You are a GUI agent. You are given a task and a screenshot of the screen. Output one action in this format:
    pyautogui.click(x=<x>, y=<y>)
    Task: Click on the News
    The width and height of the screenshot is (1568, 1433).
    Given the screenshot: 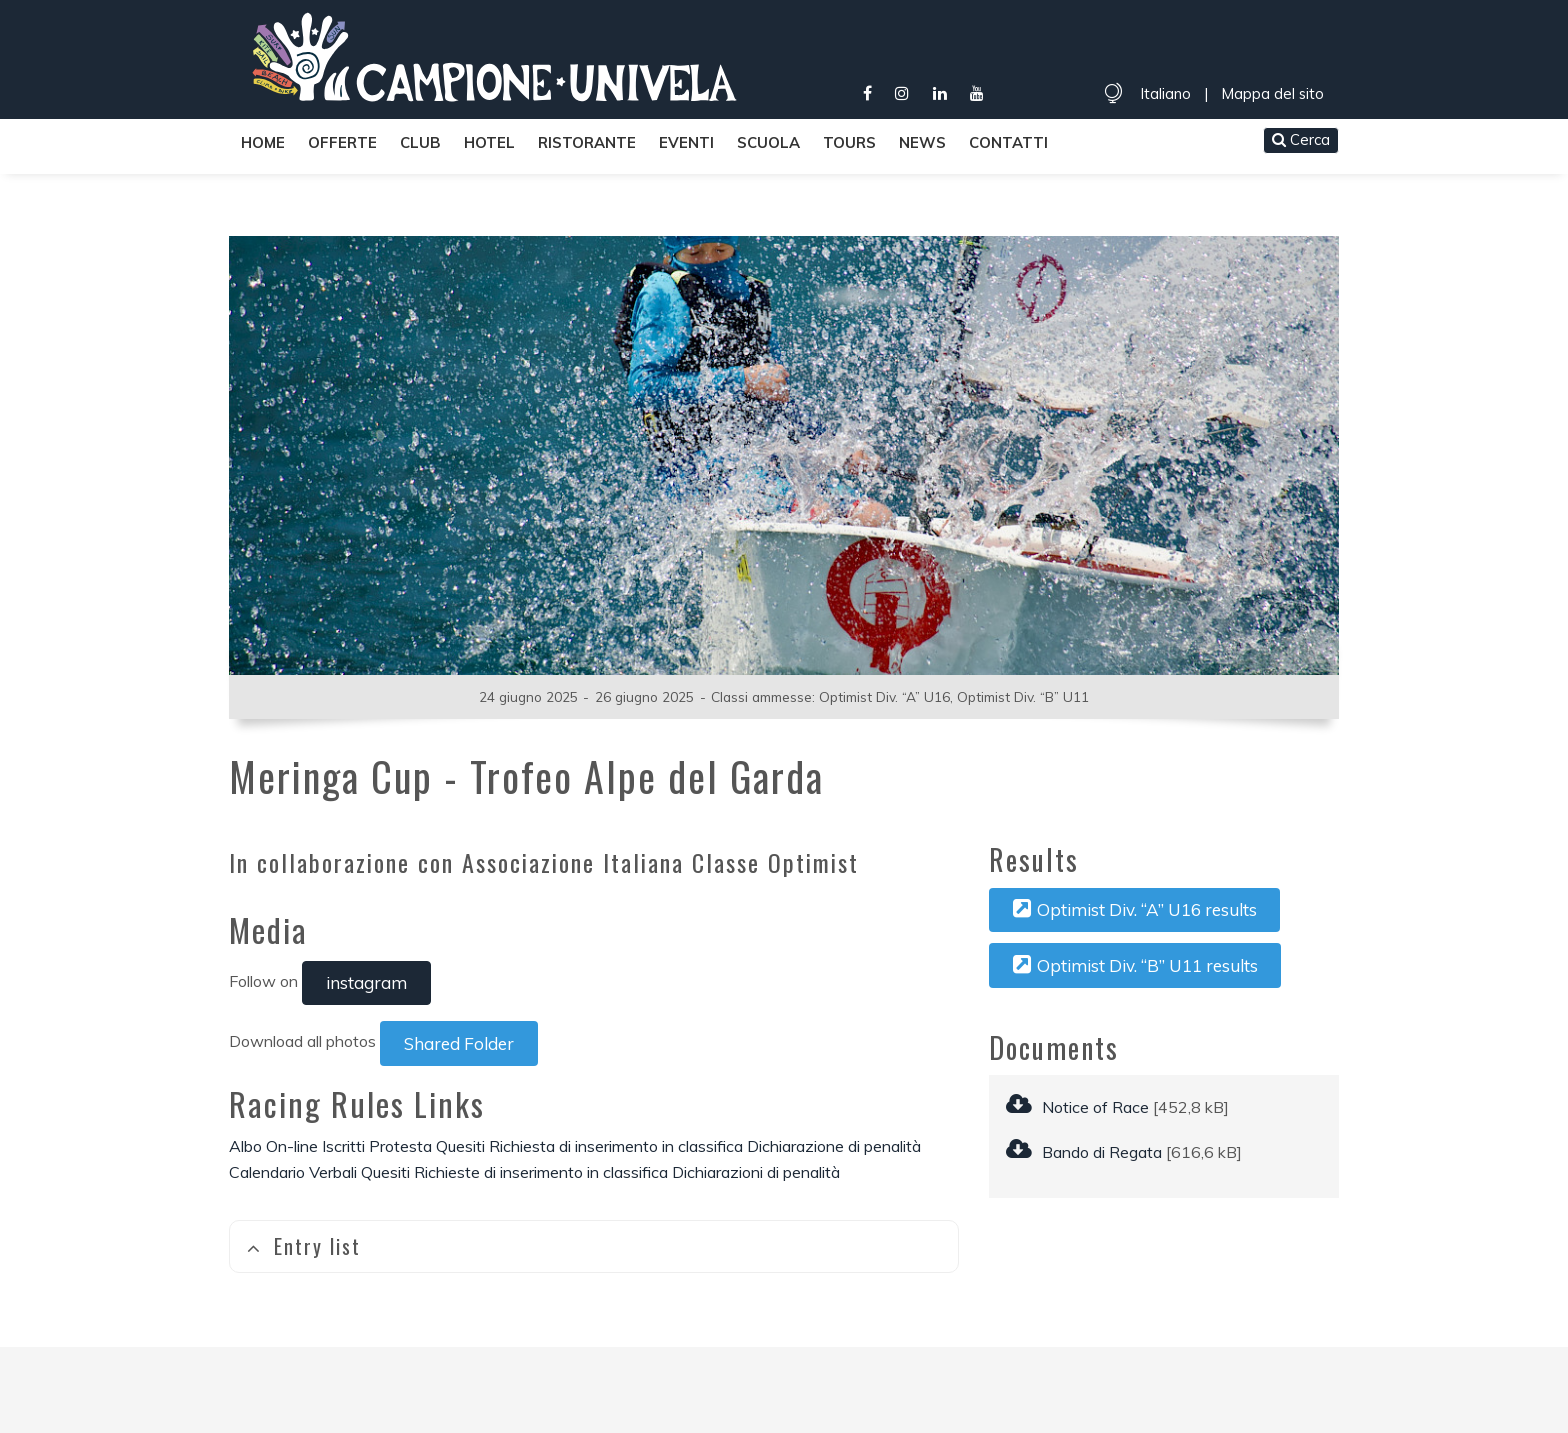 What is the action you would take?
    pyautogui.click(x=922, y=142)
    